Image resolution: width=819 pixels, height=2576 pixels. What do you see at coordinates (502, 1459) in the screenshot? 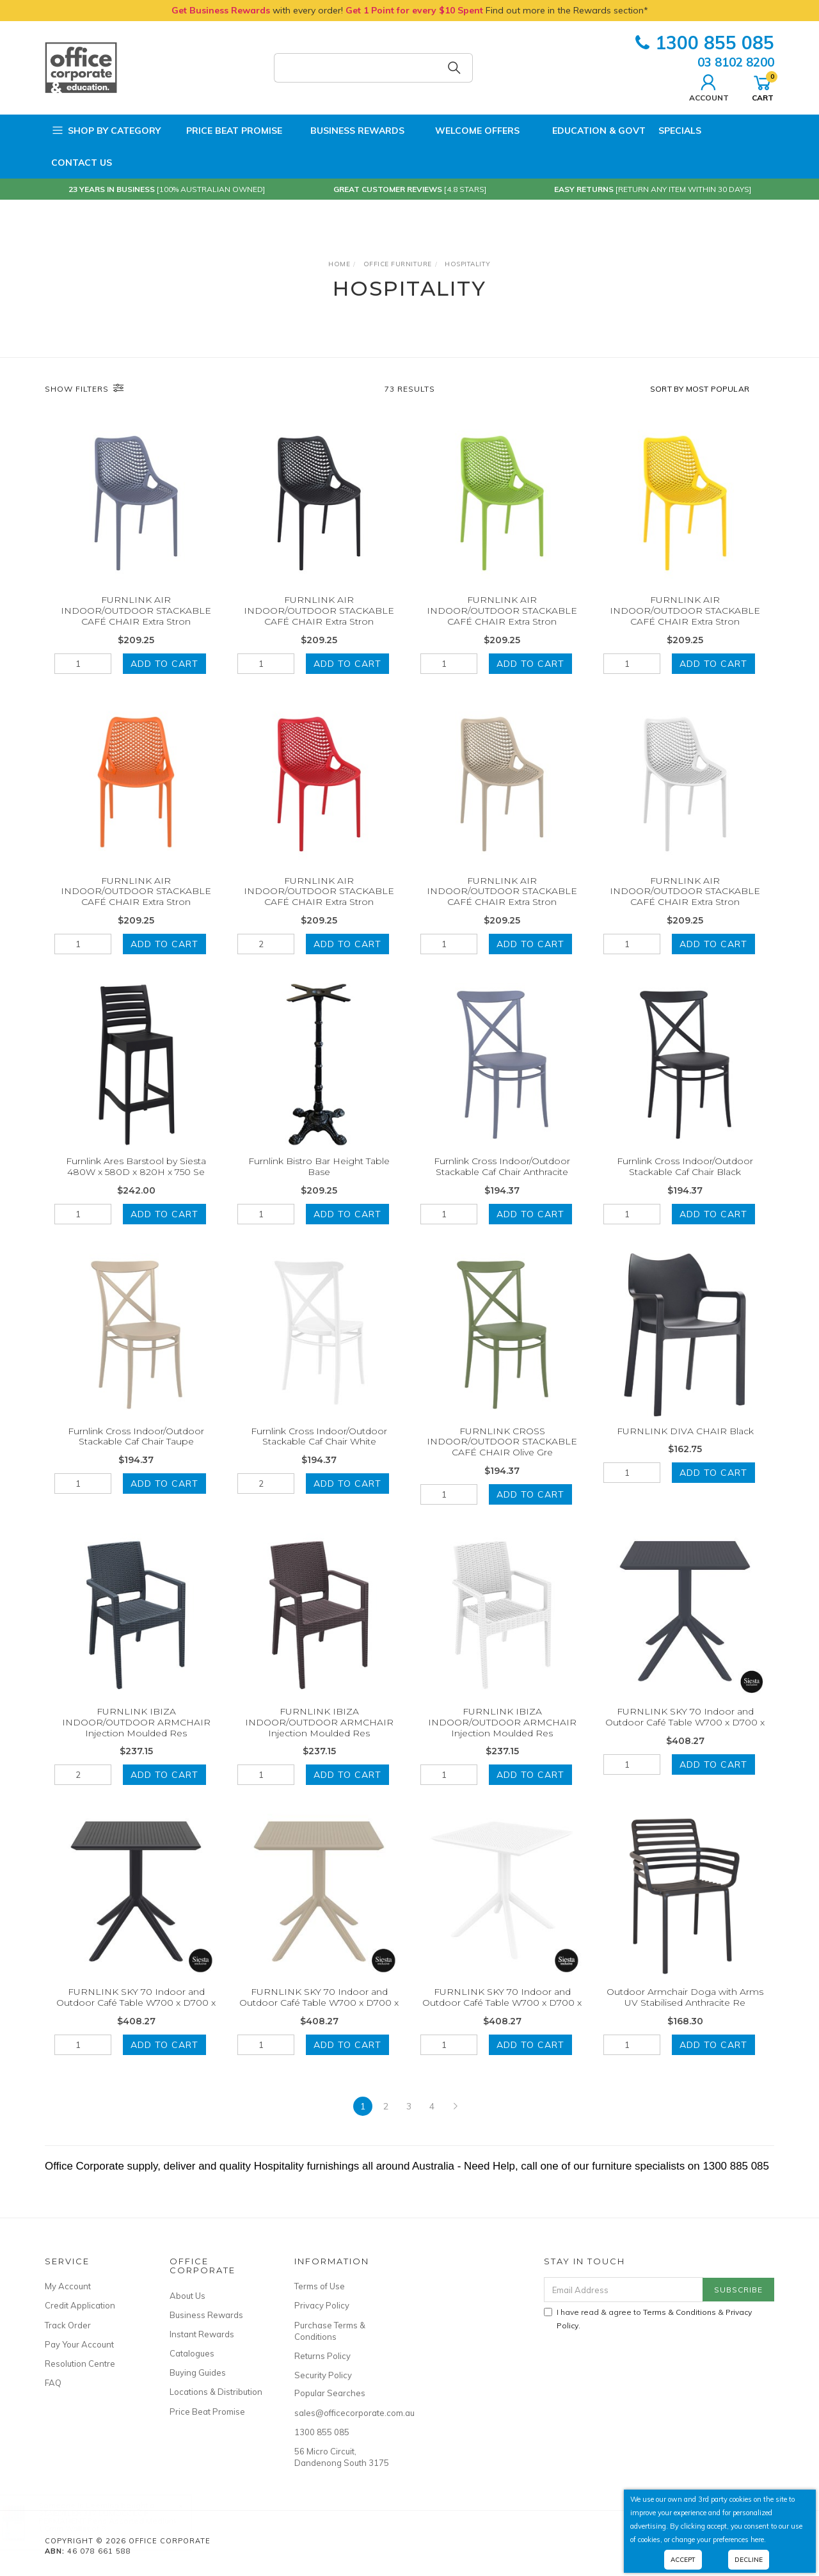
I see `FURNLINK CROSS INDOOR/OUTDOOR STACKABLE CAFÉ CHAIR Olive Gre` at bounding box center [502, 1459].